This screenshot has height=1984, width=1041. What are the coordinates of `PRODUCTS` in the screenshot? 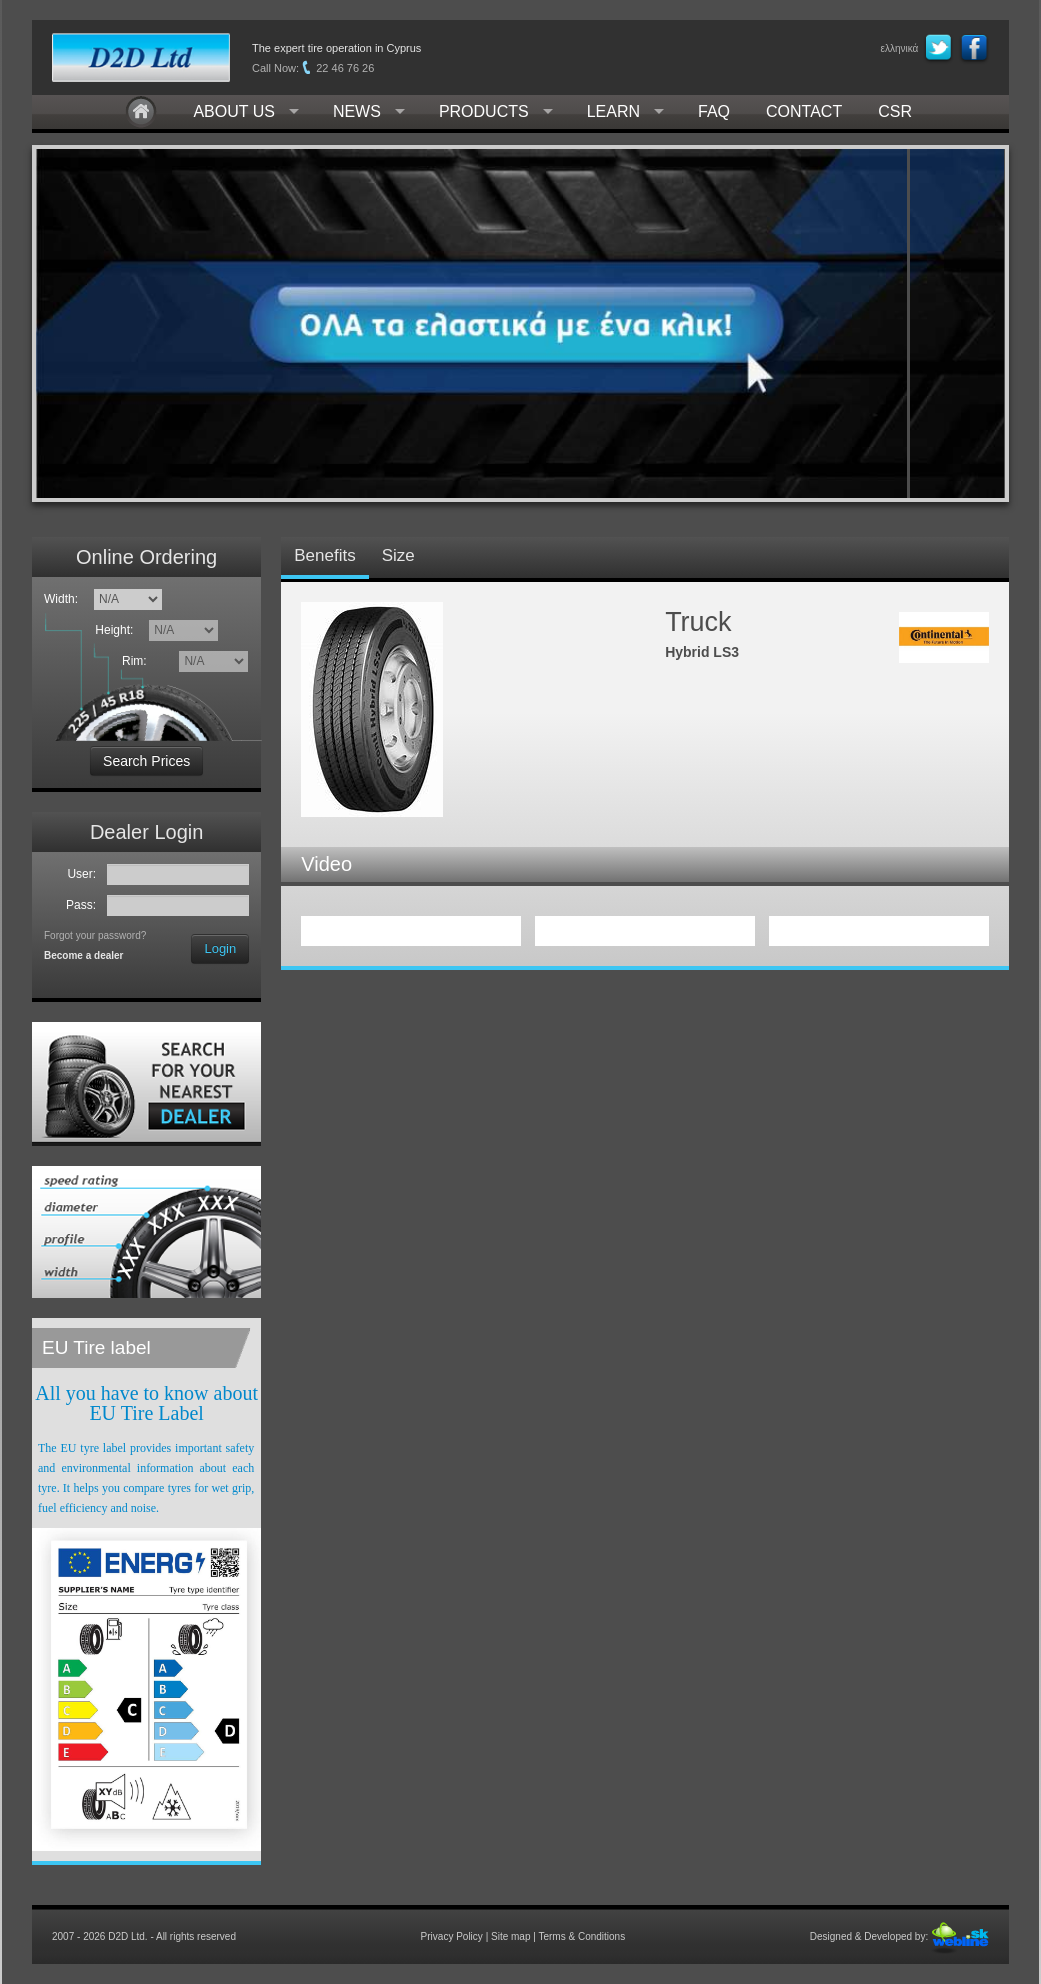 It's located at (484, 111).